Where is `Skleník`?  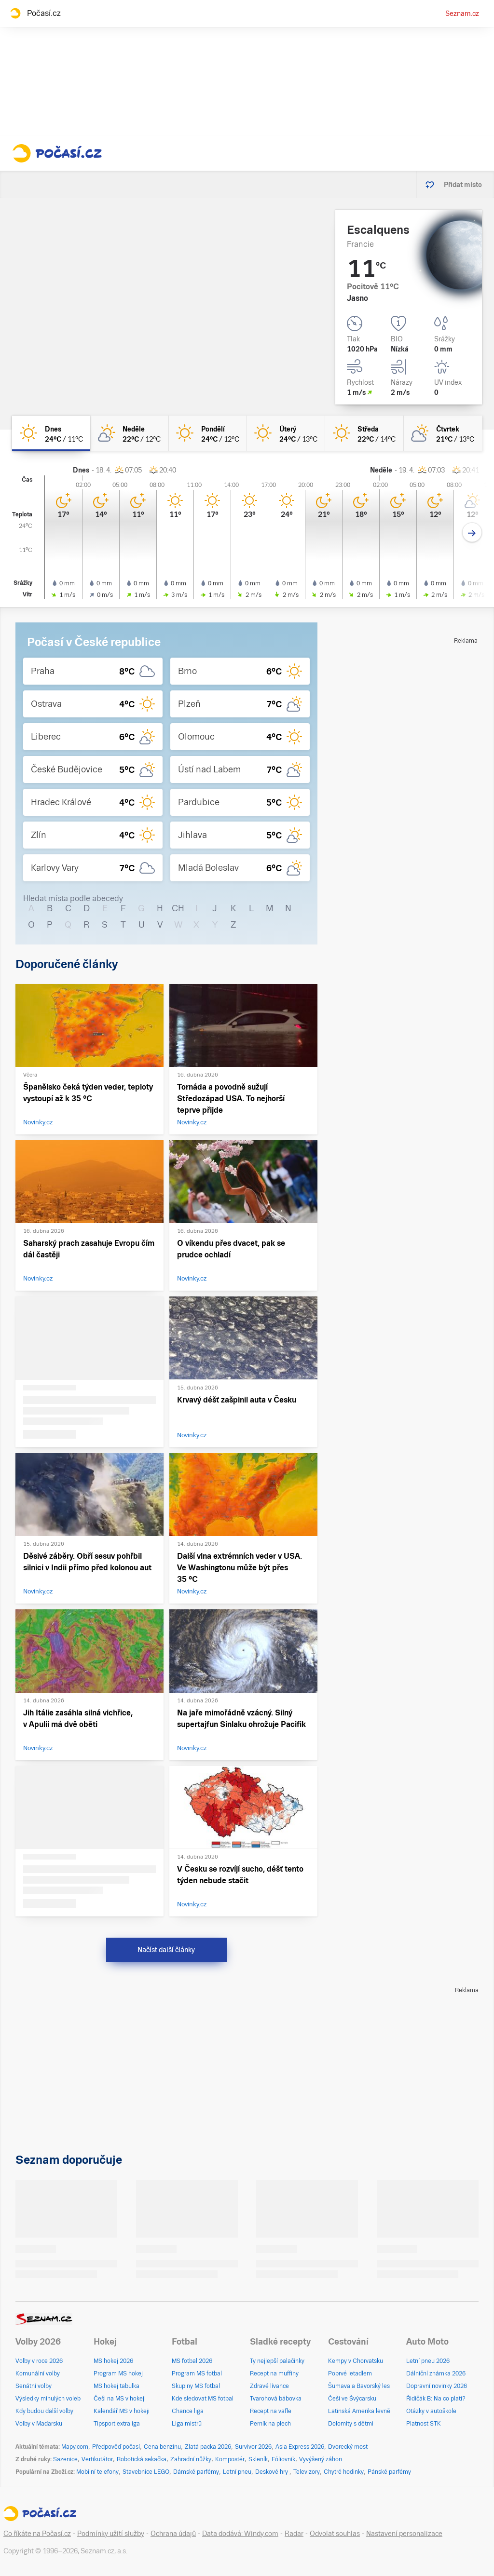
Skleník is located at coordinates (258, 2459).